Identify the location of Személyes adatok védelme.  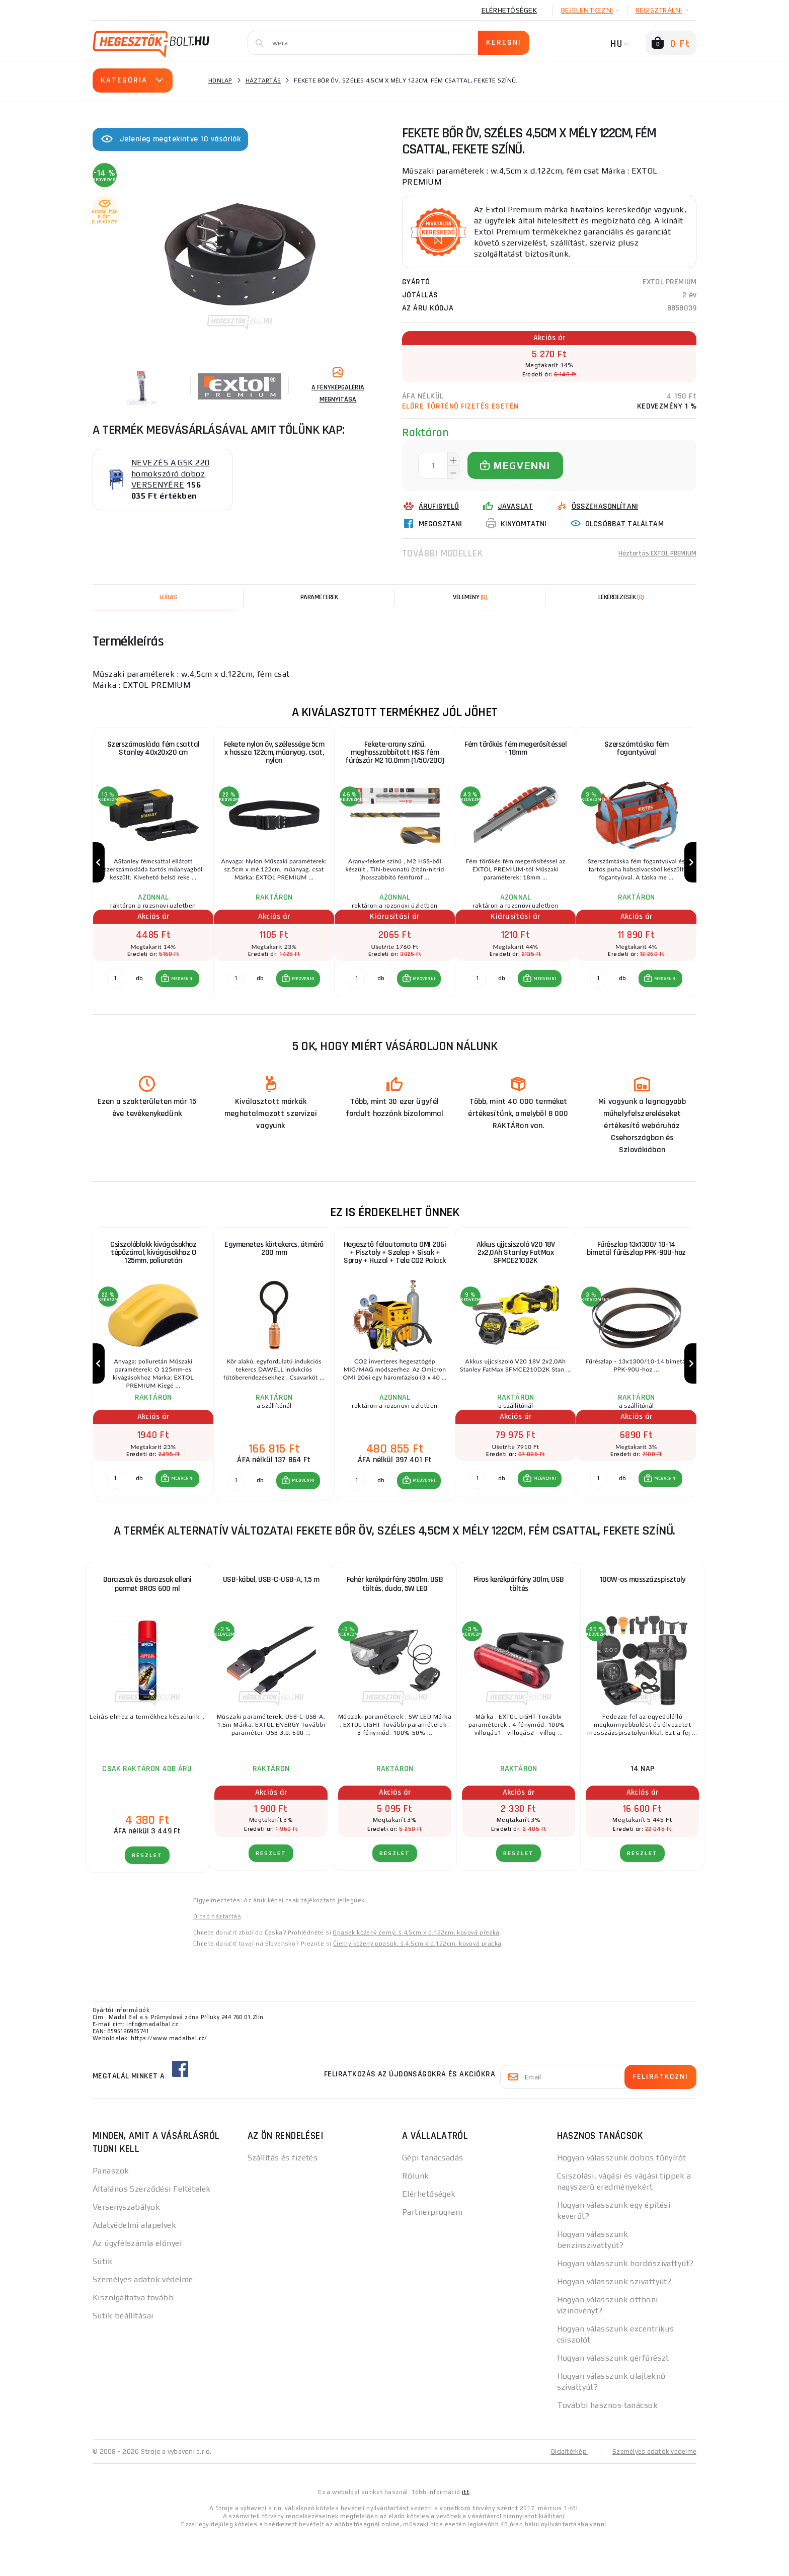
(143, 2319).